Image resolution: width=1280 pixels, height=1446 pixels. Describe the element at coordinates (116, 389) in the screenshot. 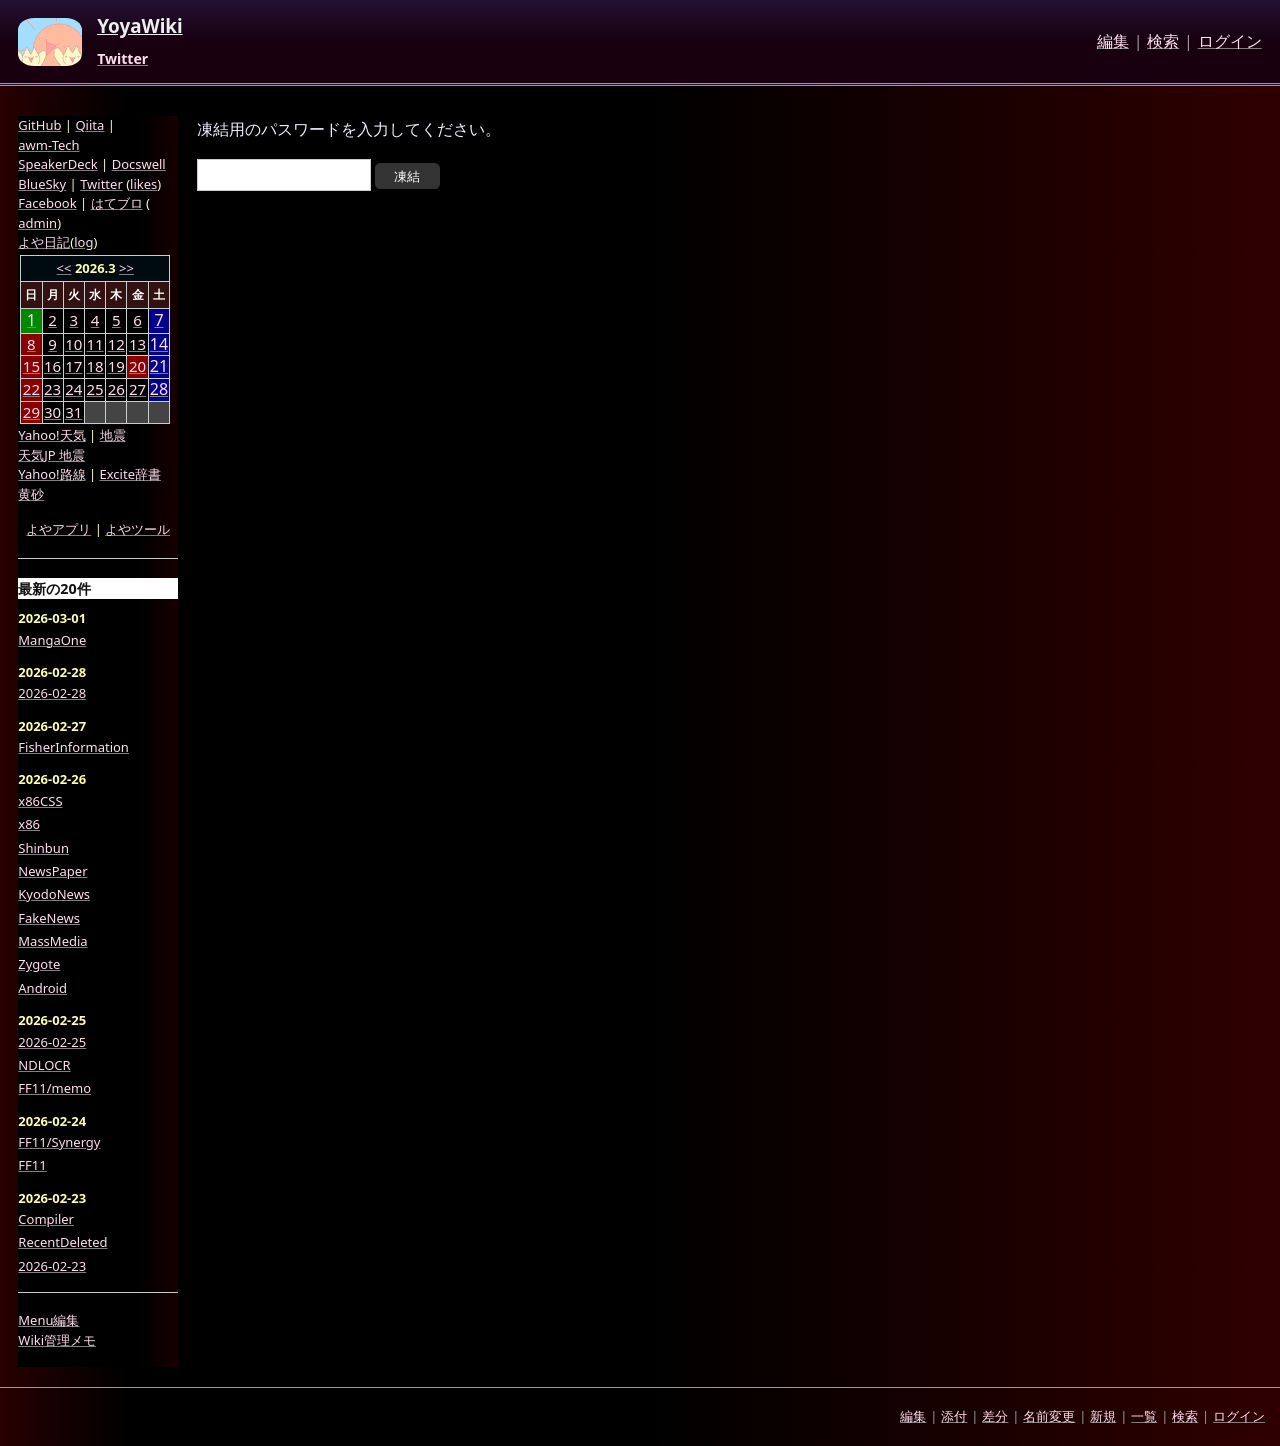

I see `26` at that location.